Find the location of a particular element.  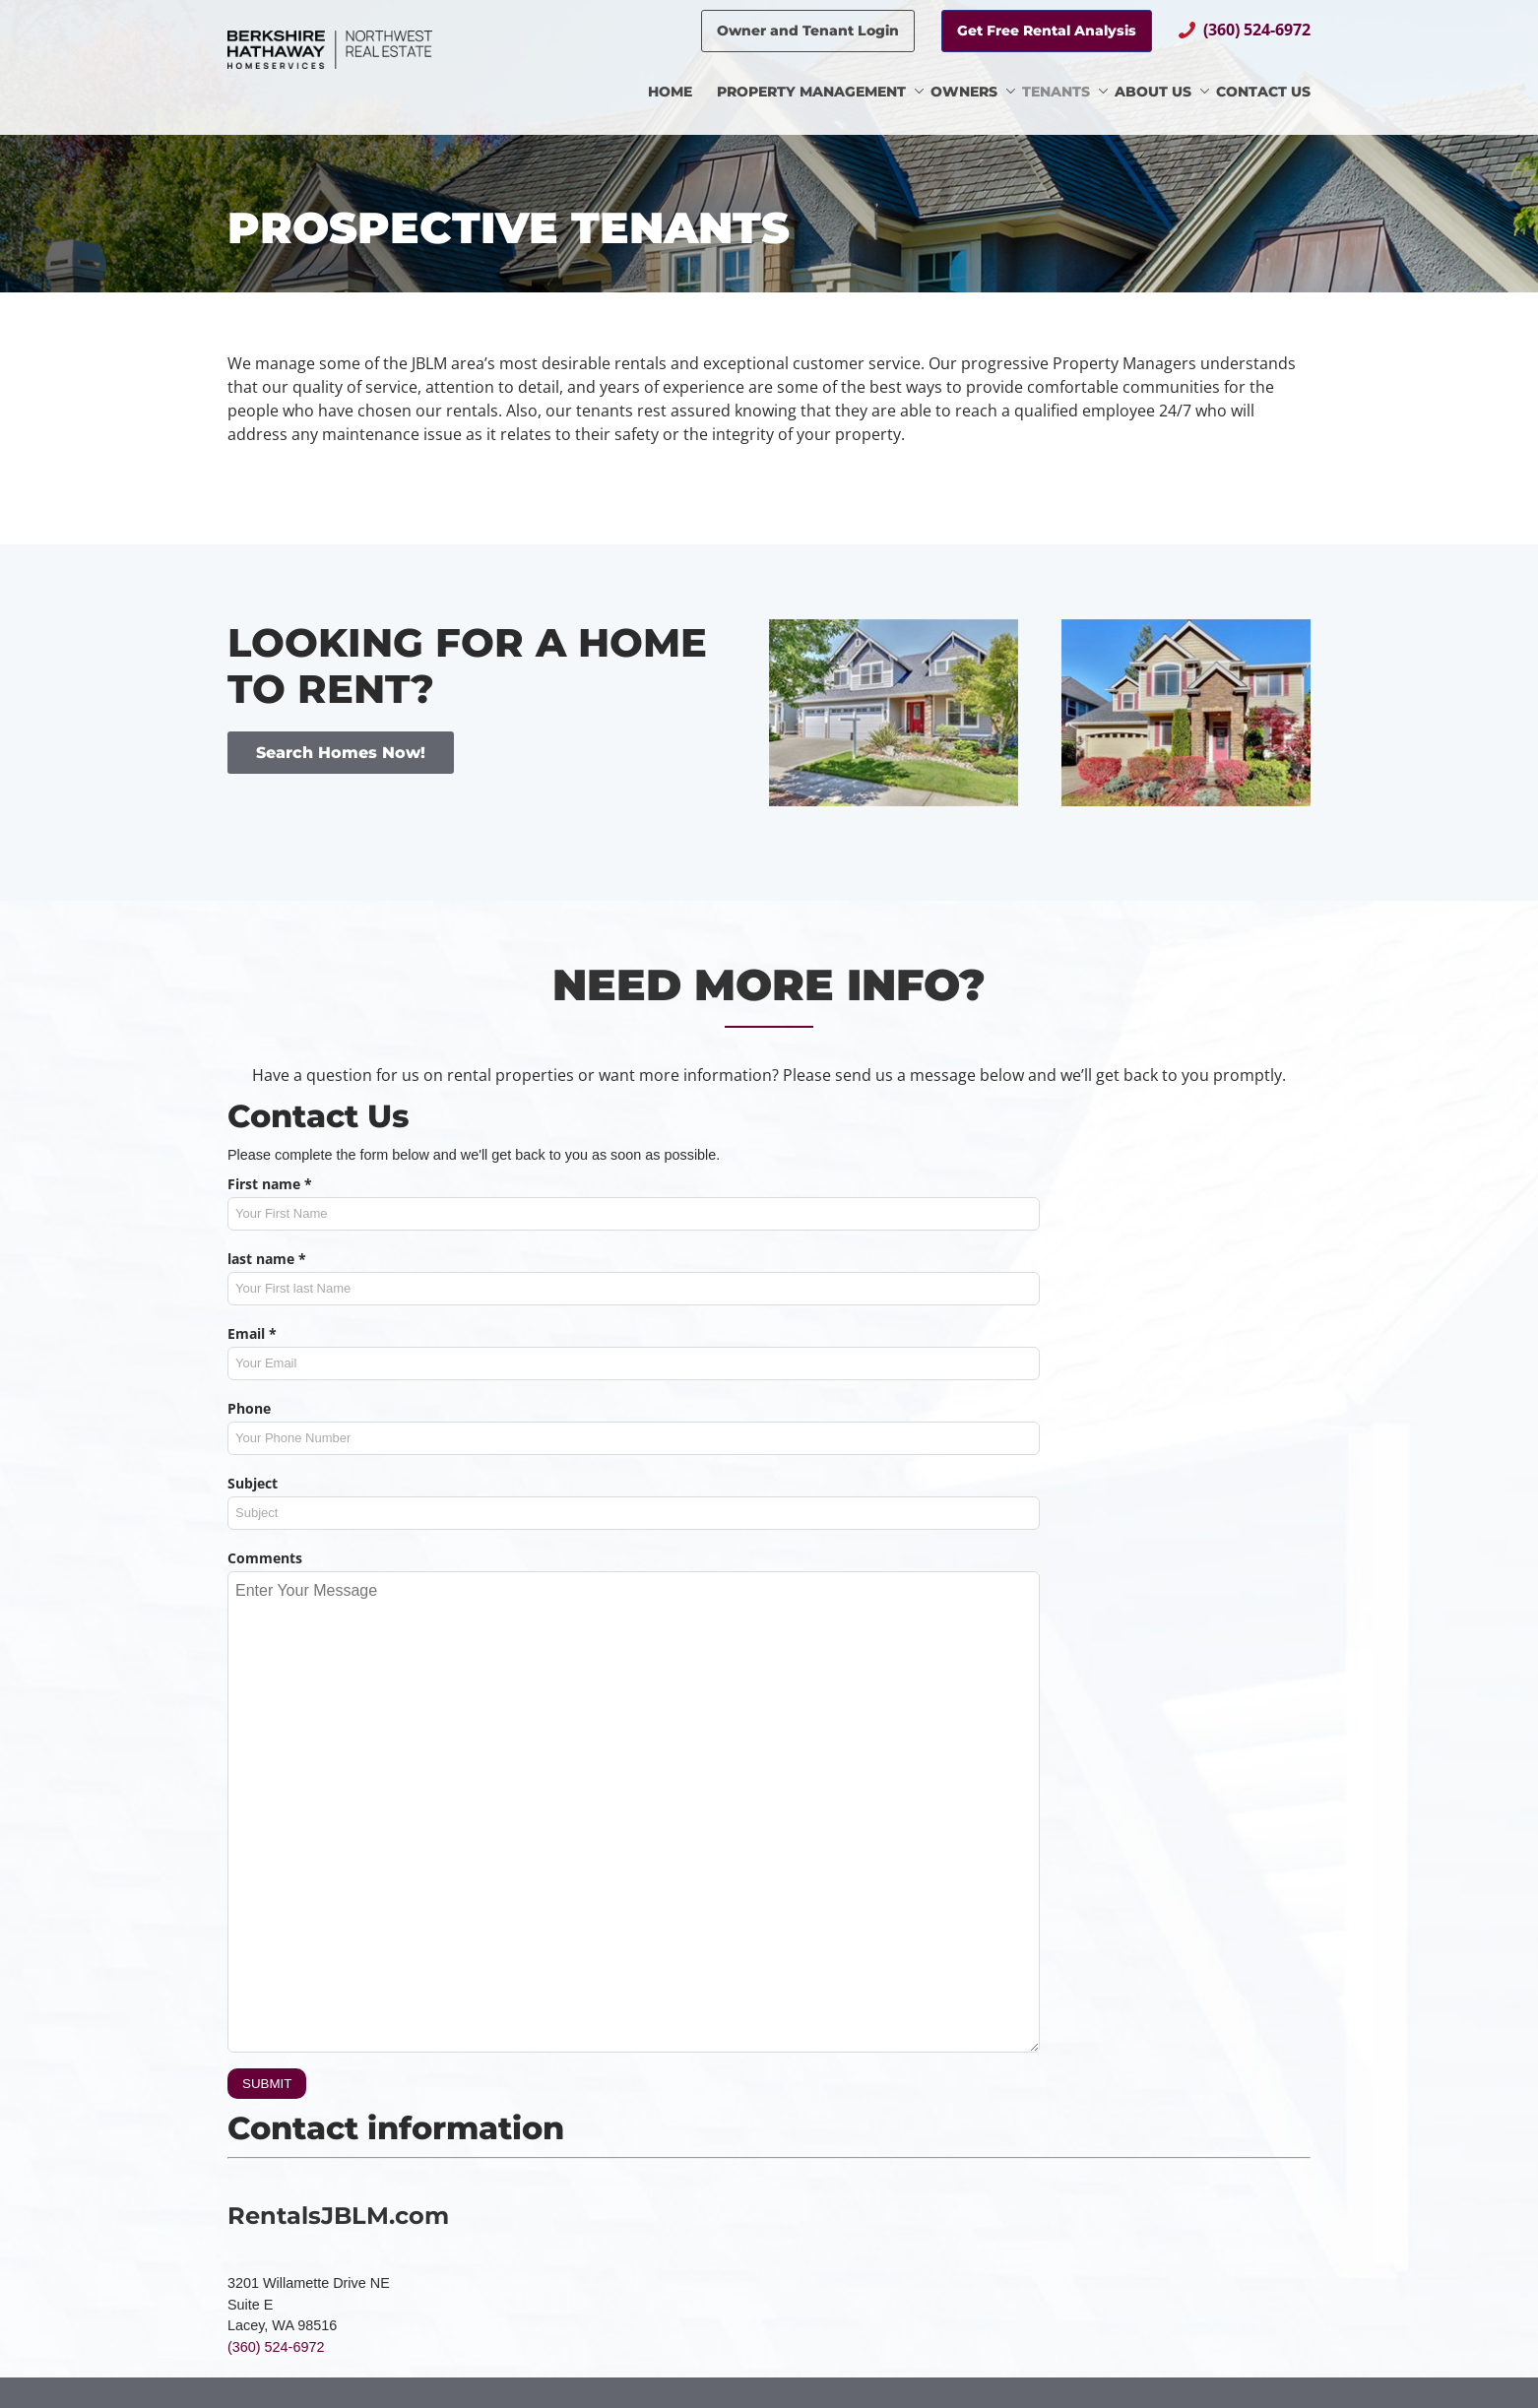

last name * is located at coordinates (266, 1258).